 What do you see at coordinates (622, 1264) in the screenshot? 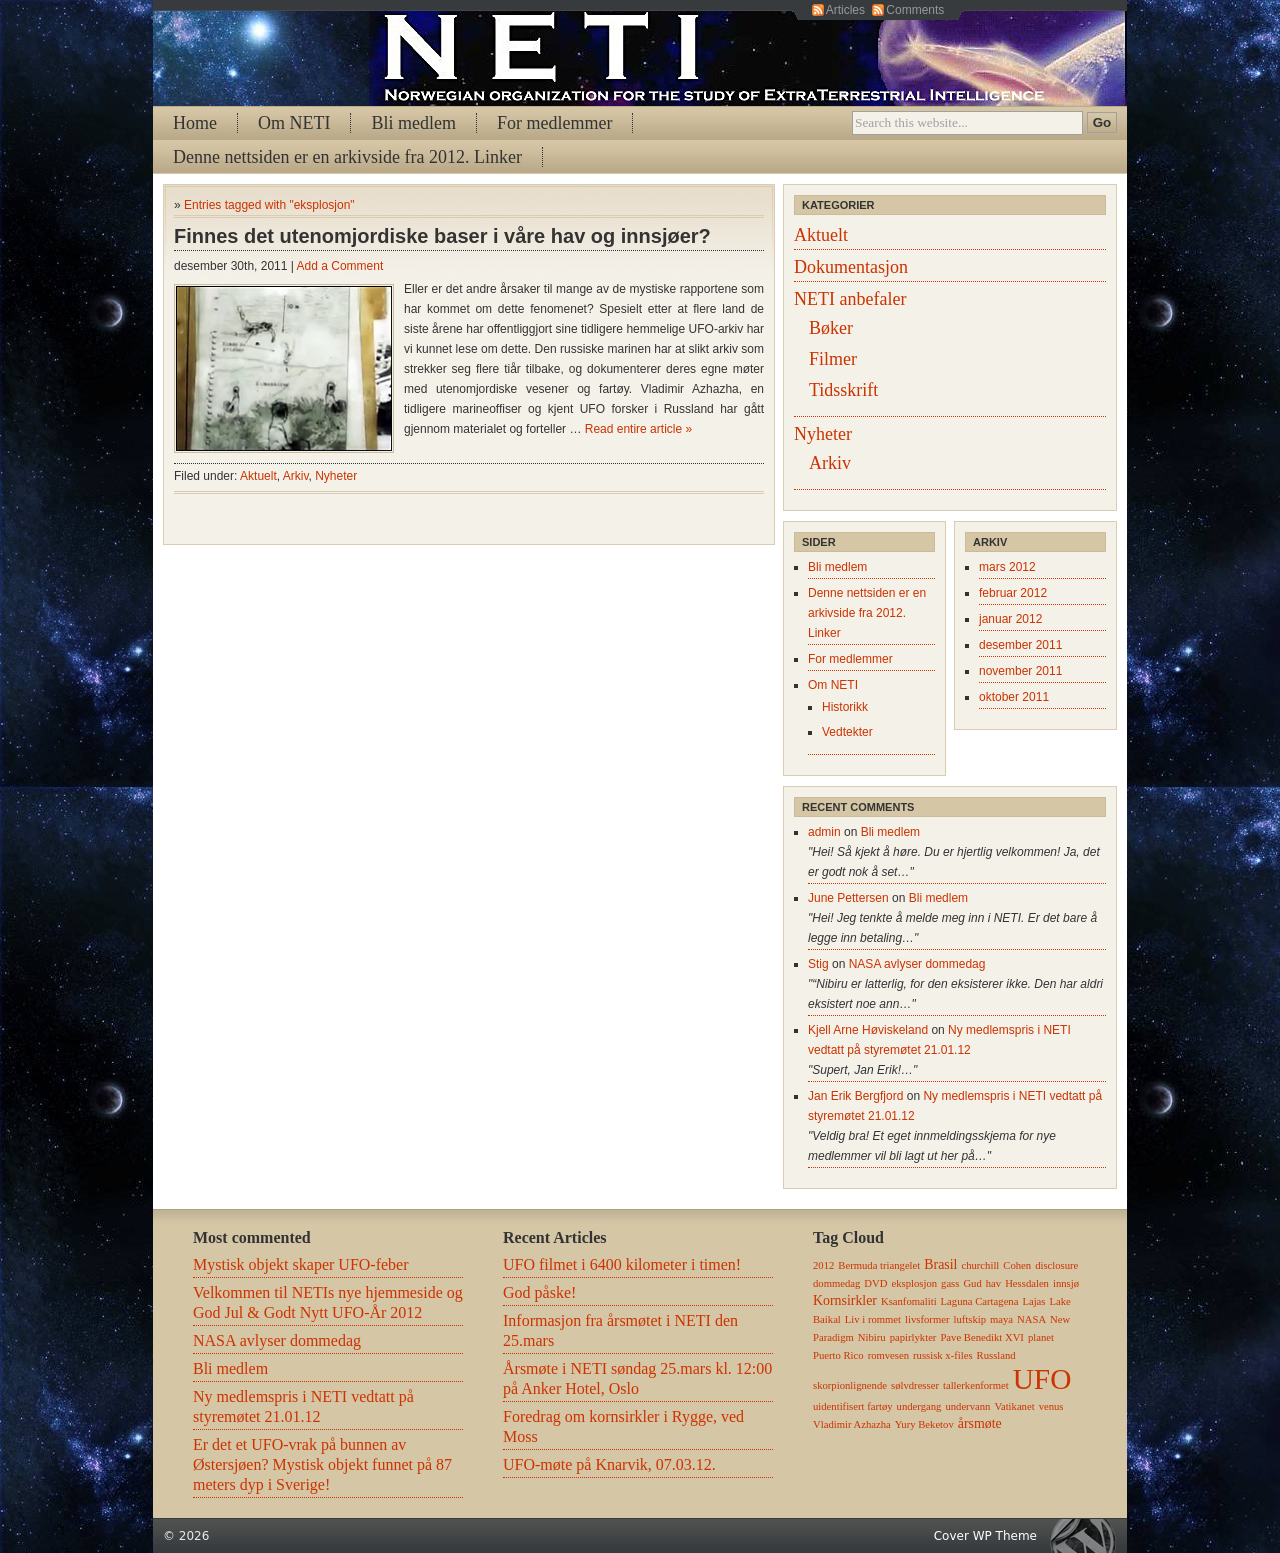
I see `UFO filmet i 6400 kilometer i timen!` at bounding box center [622, 1264].